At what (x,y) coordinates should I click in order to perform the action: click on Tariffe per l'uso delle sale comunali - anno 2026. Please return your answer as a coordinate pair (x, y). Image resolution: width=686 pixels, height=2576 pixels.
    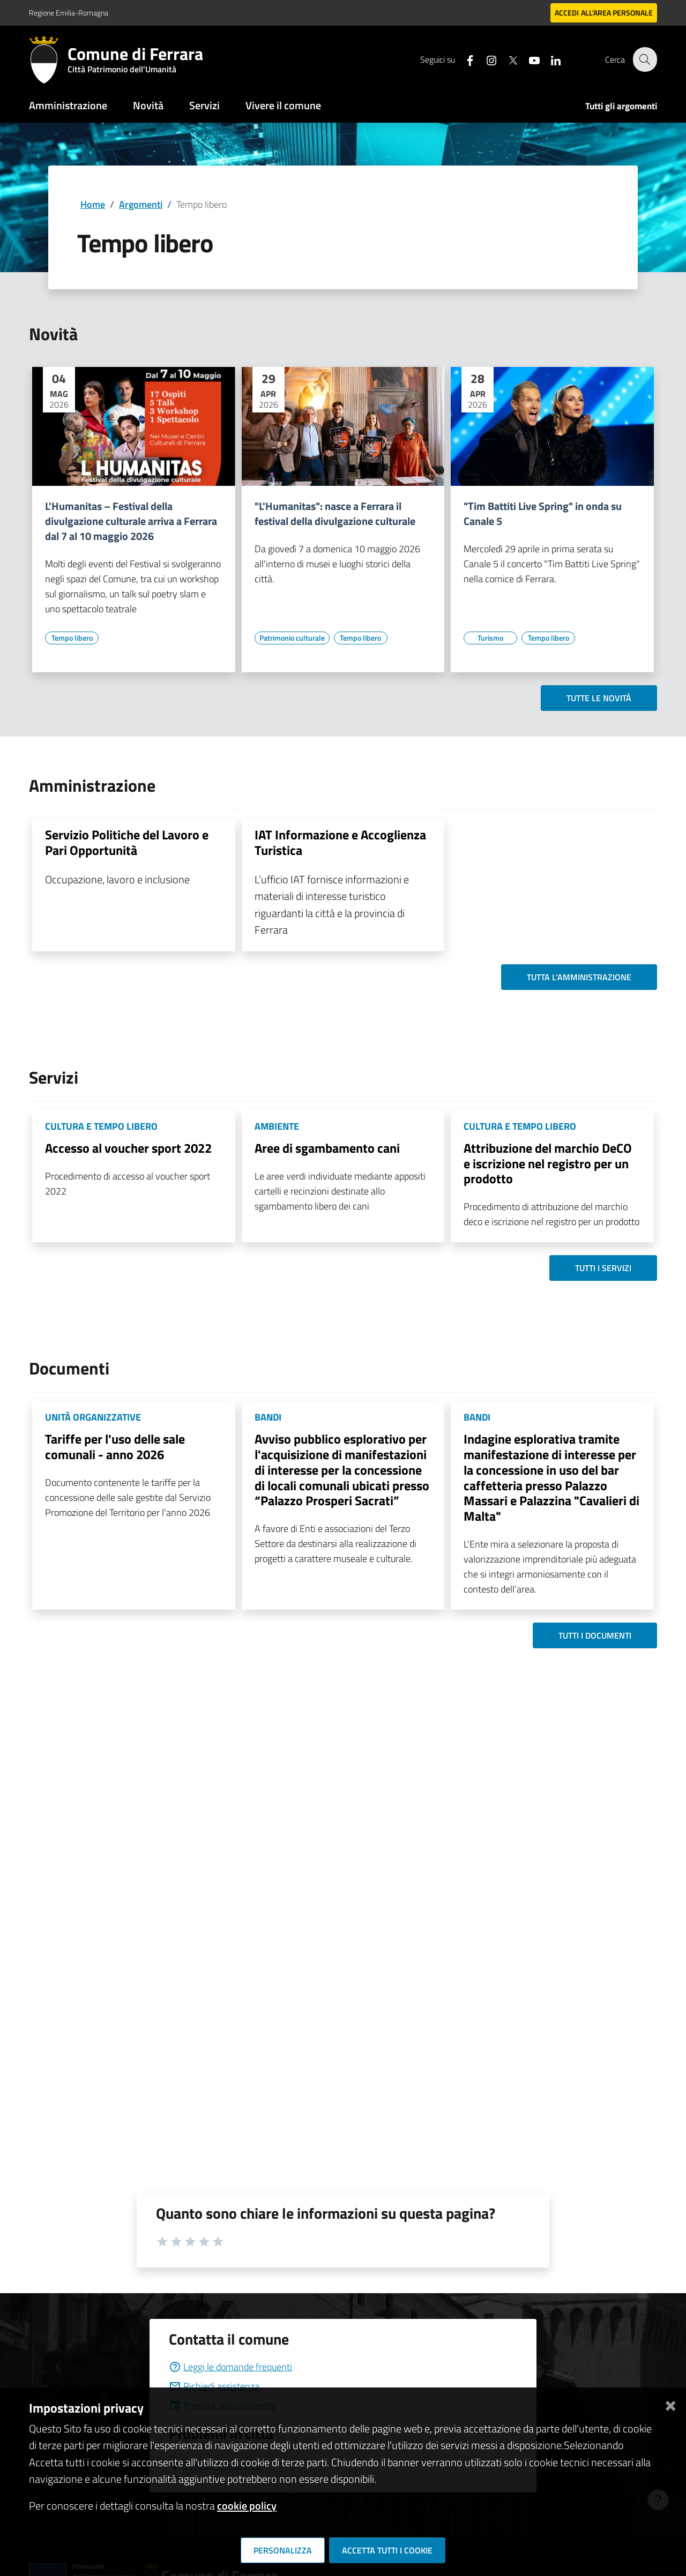
    Looking at the image, I should click on (115, 1446).